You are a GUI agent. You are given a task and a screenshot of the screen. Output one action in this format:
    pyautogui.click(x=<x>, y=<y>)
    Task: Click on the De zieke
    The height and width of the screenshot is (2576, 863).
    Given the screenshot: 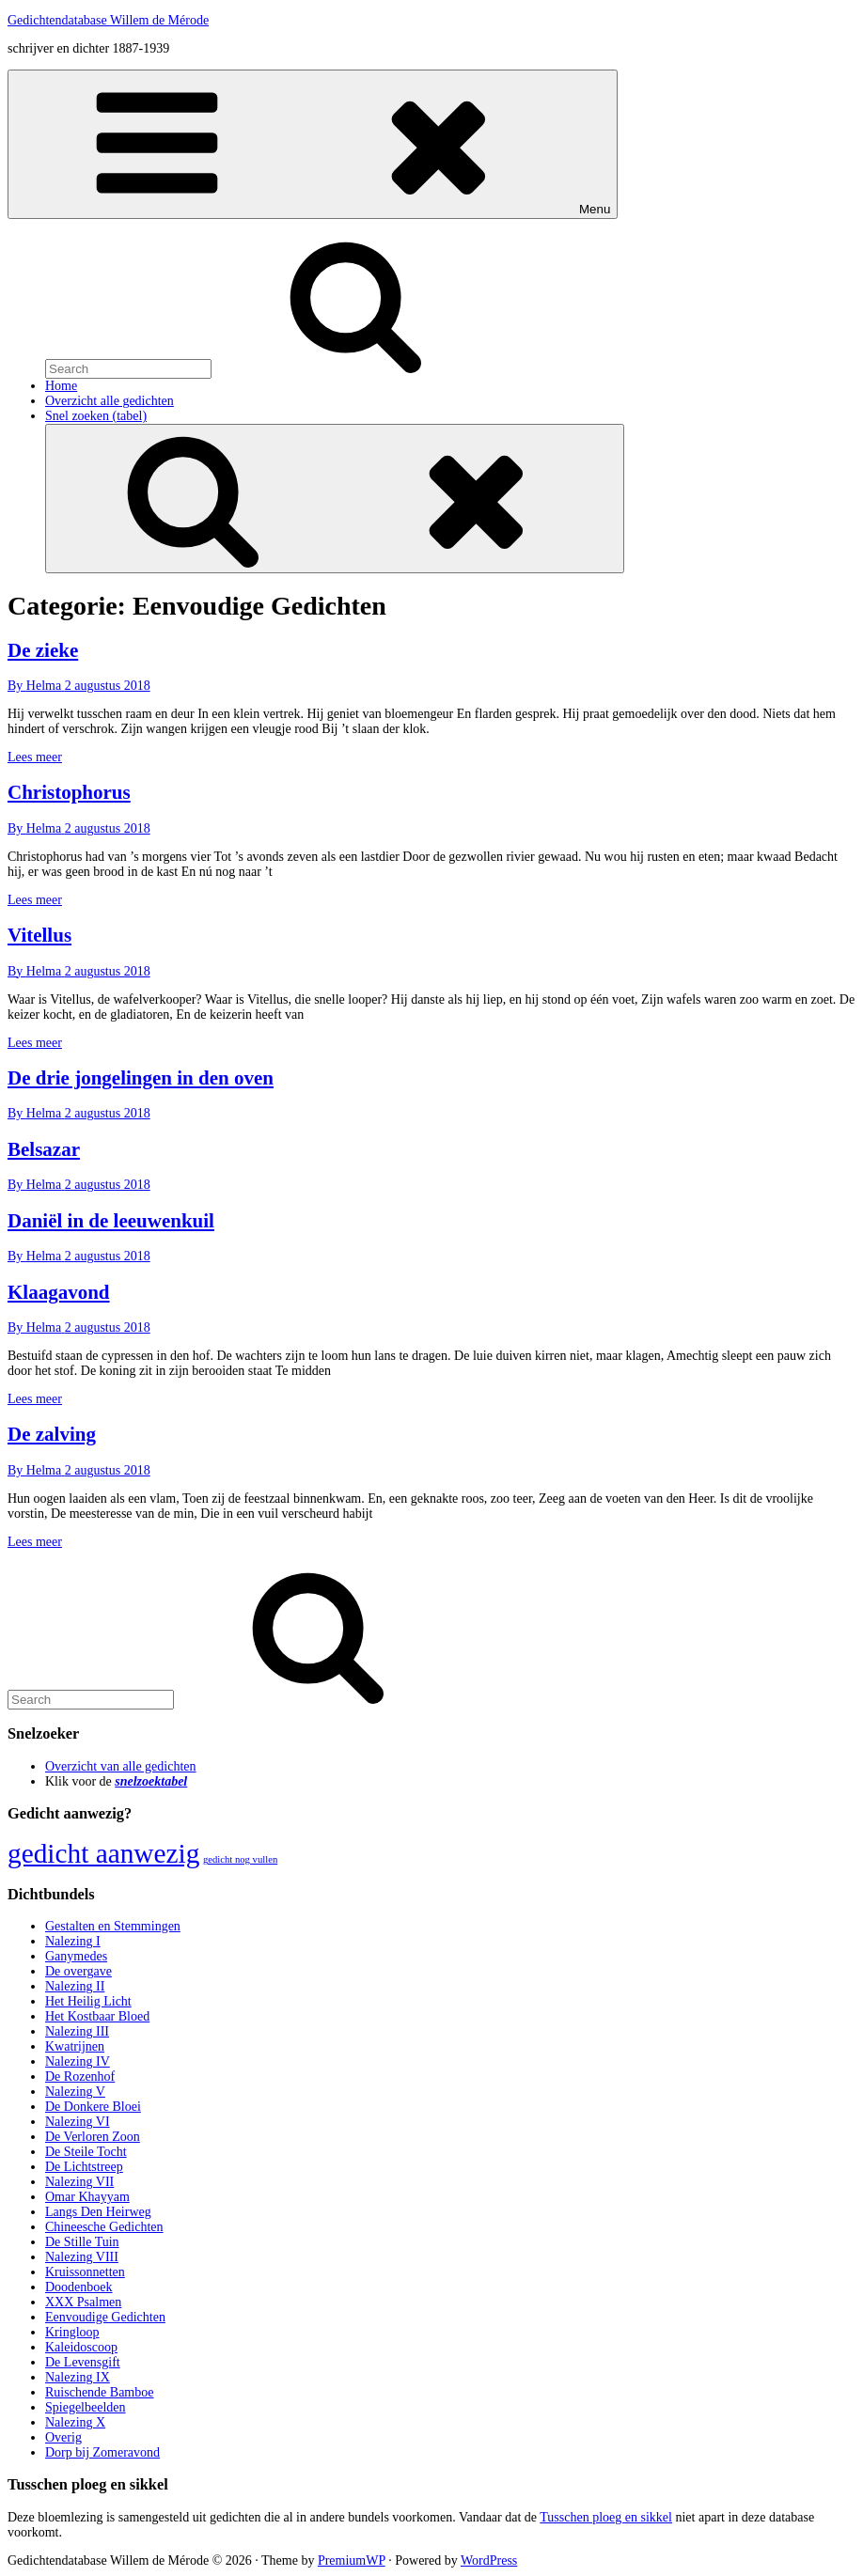 What is the action you would take?
    pyautogui.click(x=43, y=650)
    